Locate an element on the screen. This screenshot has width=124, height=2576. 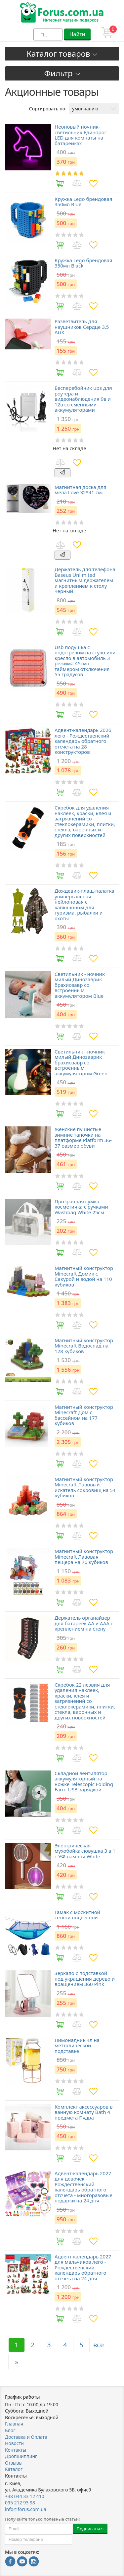
Доставка и Оплата is located at coordinates (26, 2437).